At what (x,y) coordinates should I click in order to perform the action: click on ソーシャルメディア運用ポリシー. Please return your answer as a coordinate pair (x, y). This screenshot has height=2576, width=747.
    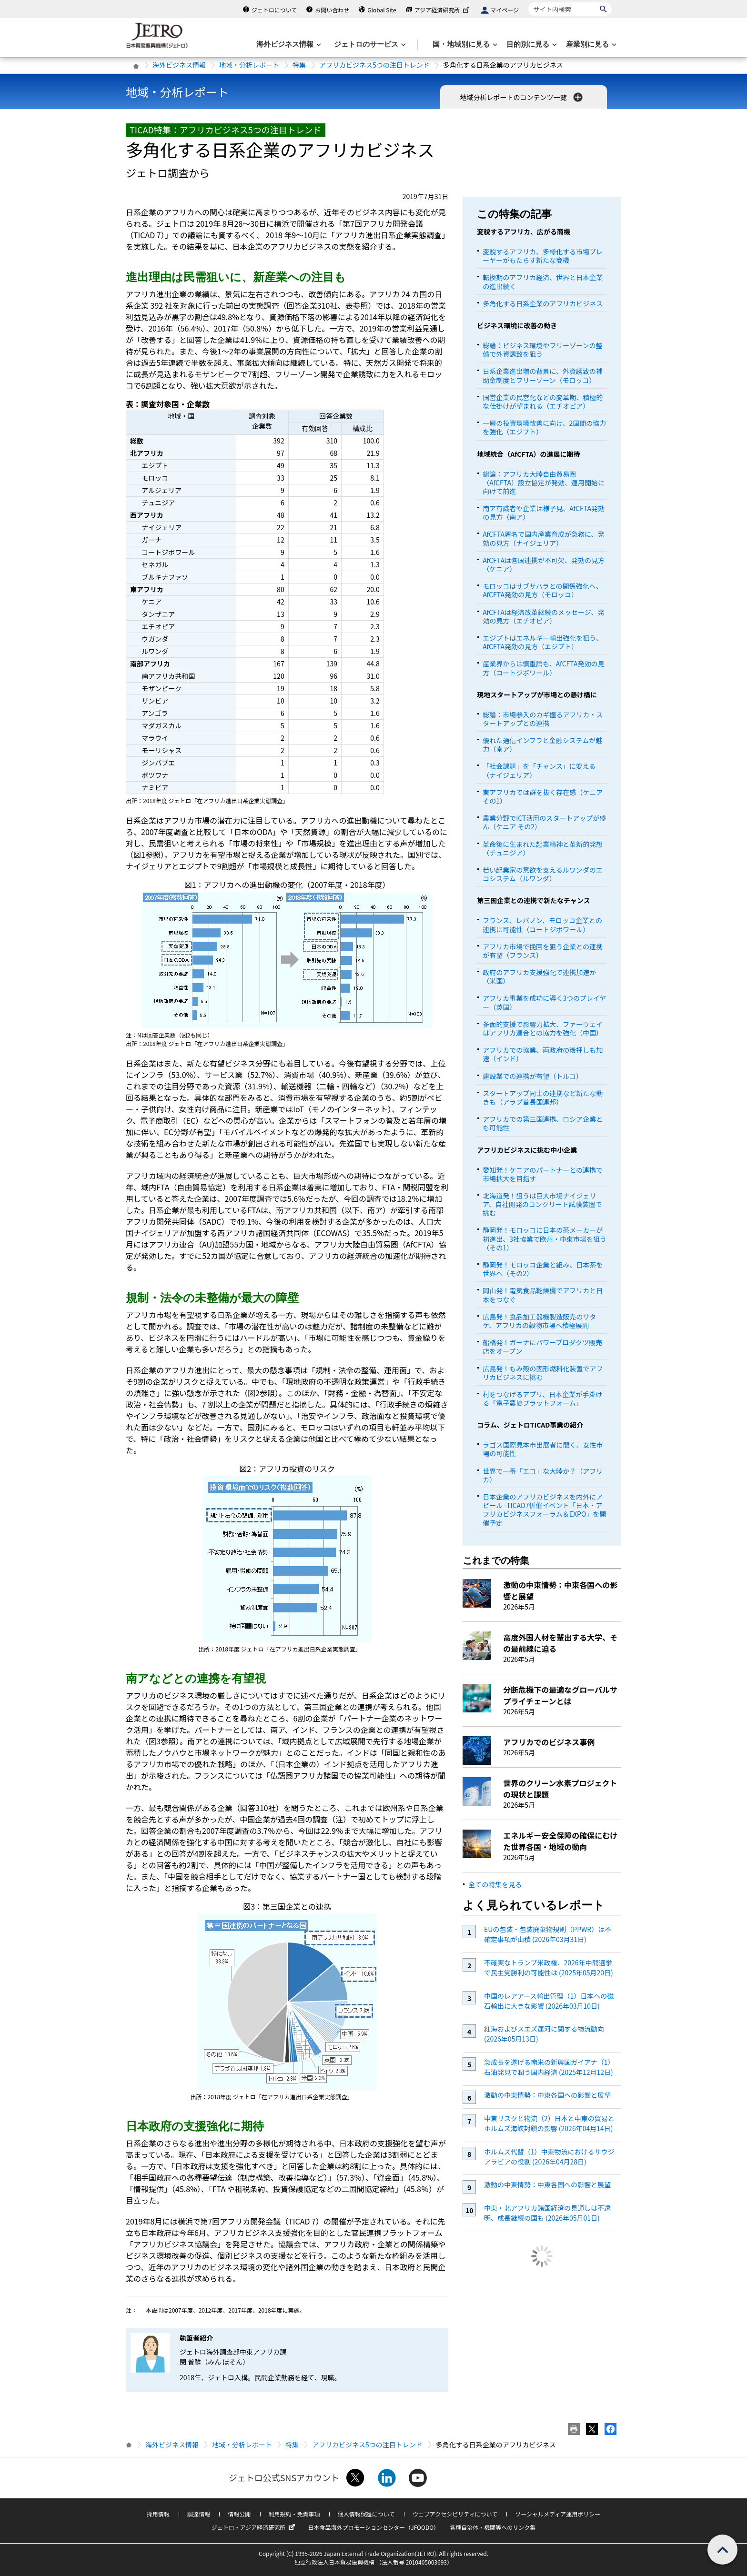
    Looking at the image, I should click on (557, 2514).